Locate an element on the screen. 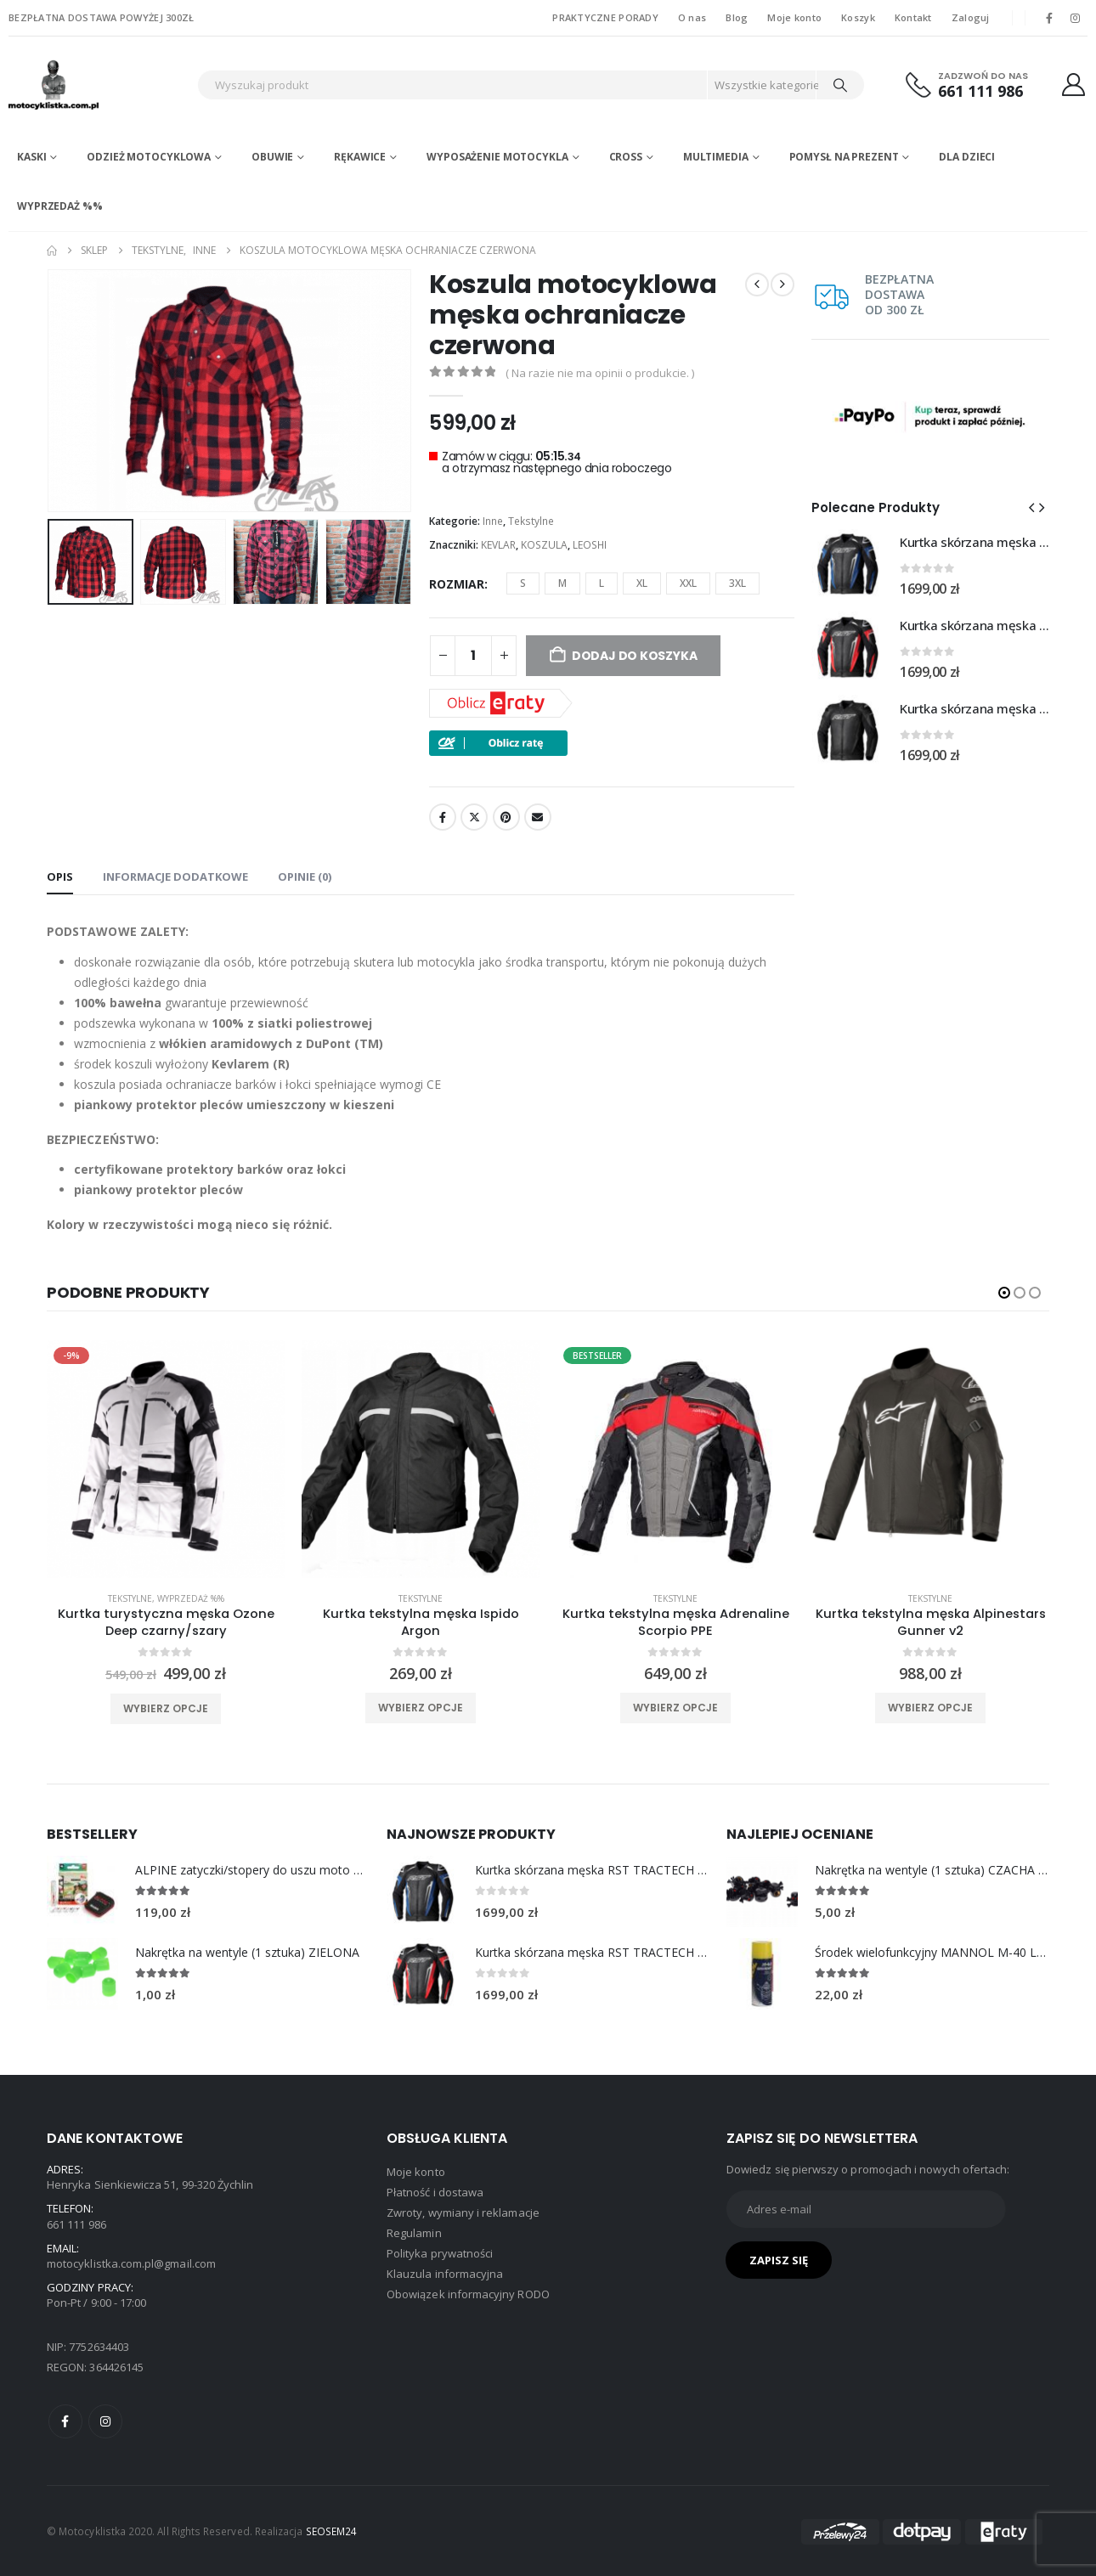  Opinie (0) [tab] is located at coordinates (304, 876).